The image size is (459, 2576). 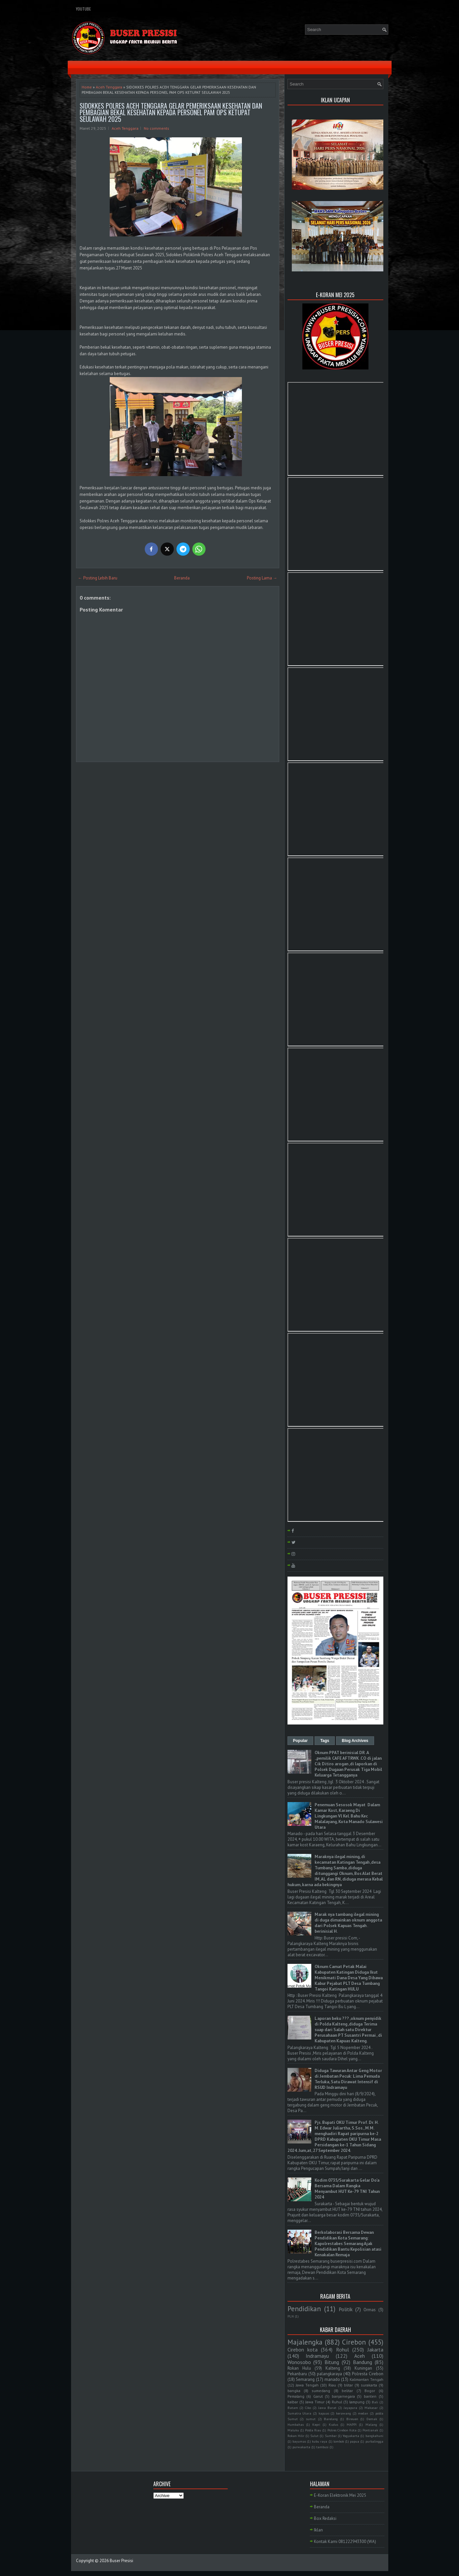 What do you see at coordinates (304, 2308) in the screenshot?
I see `Pendidikan` at bounding box center [304, 2308].